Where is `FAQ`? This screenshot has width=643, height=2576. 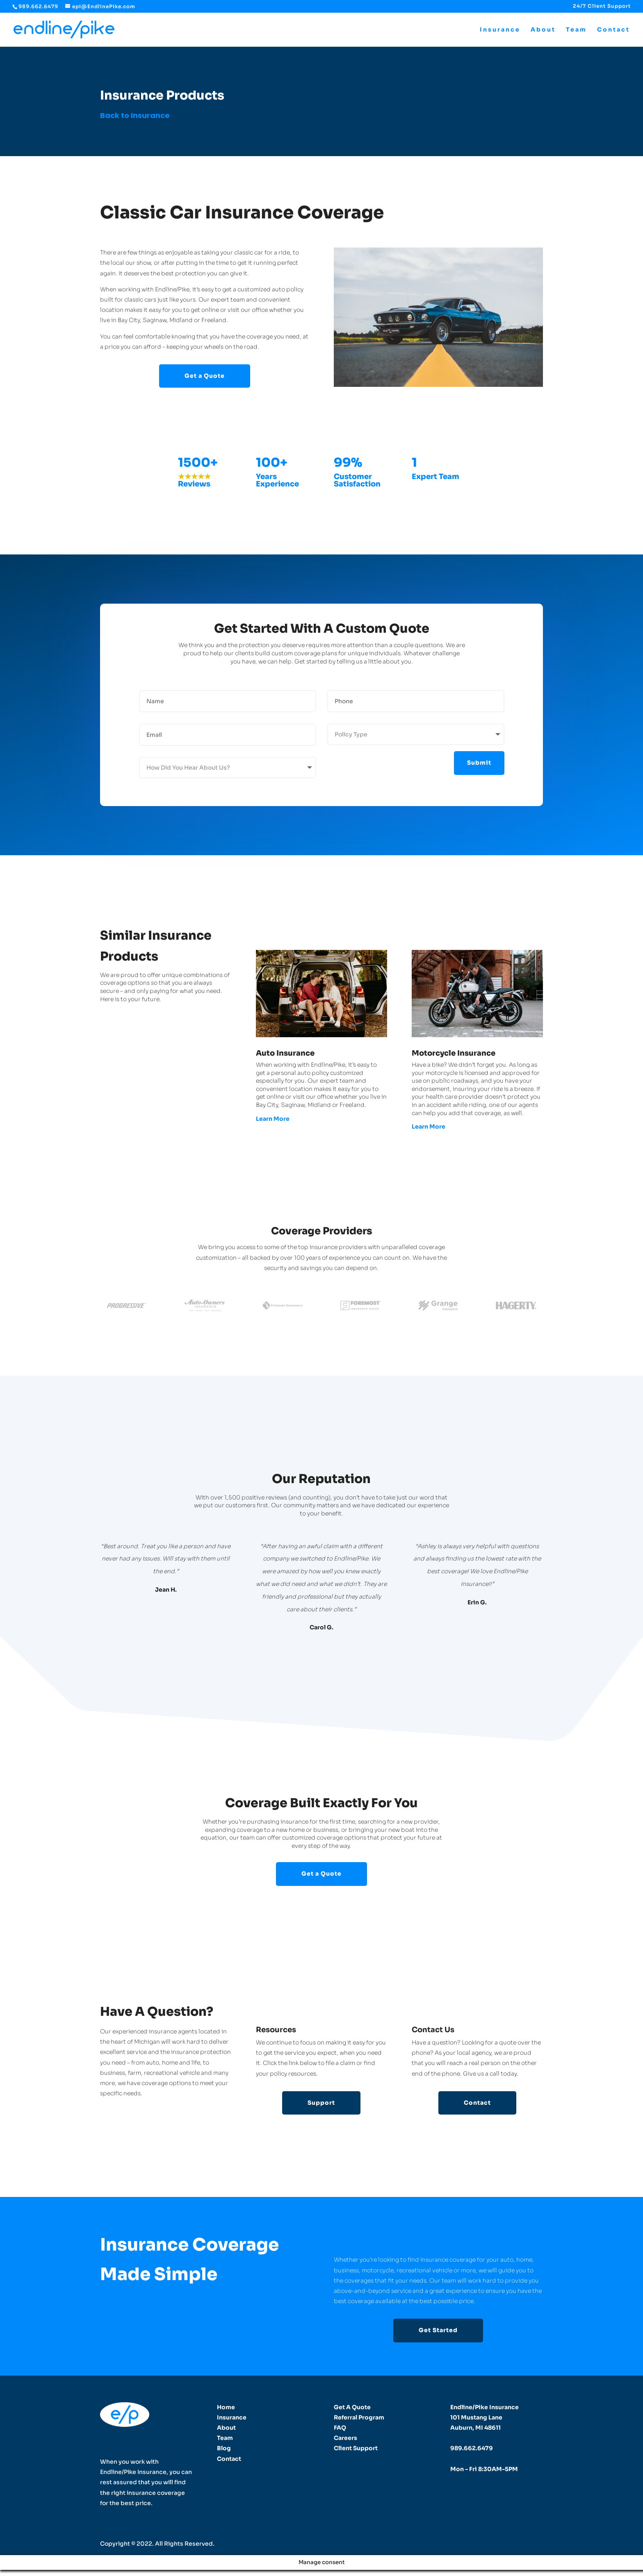 FAQ is located at coordinates (340, 2427).